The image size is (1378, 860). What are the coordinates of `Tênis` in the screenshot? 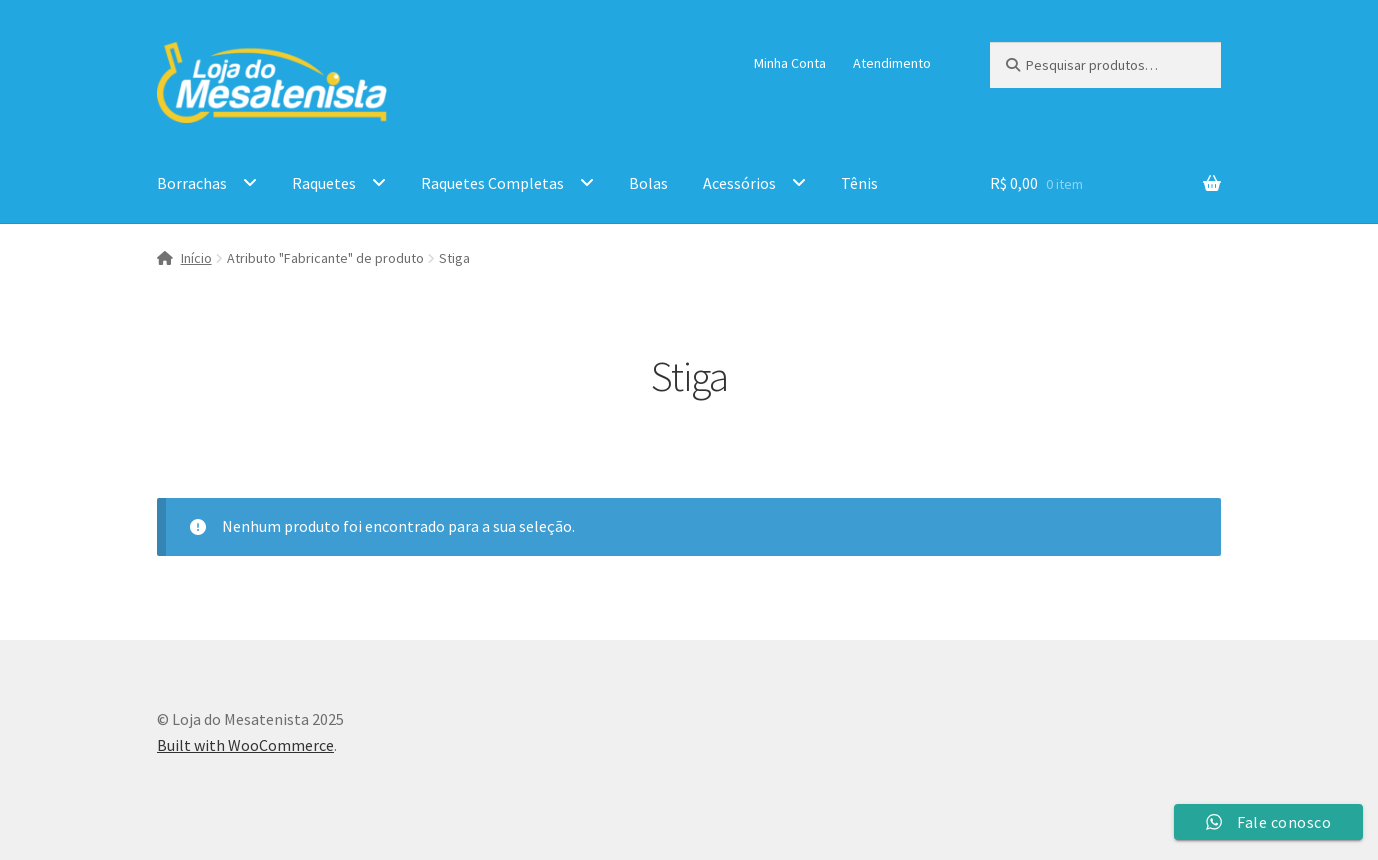 It's located at (859, 183).